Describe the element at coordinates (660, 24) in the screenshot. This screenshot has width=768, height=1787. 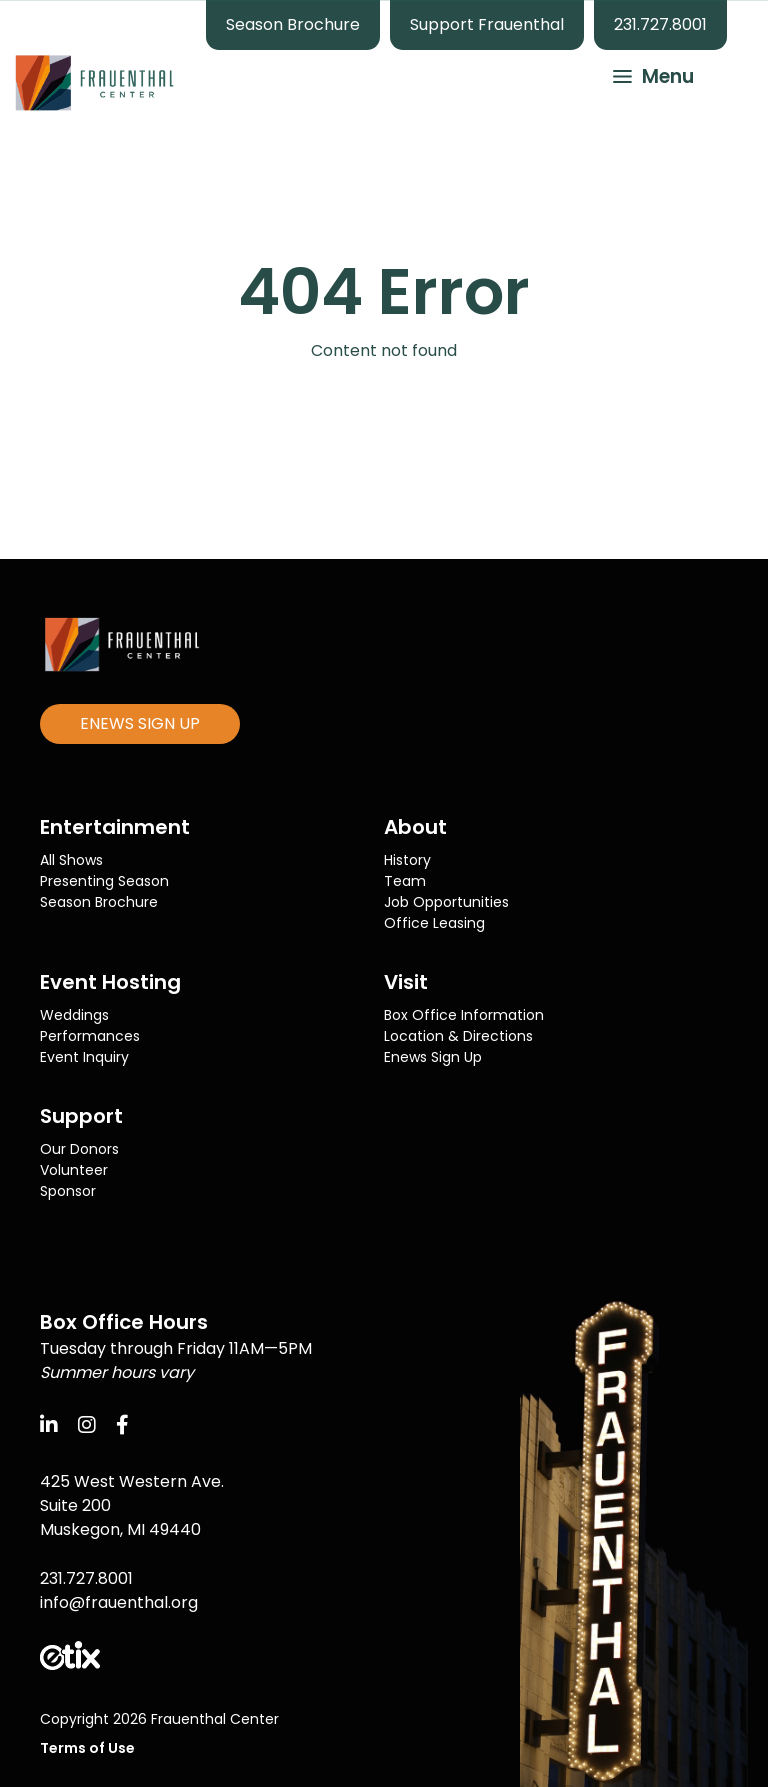
I see `231.727.8001` at that location.